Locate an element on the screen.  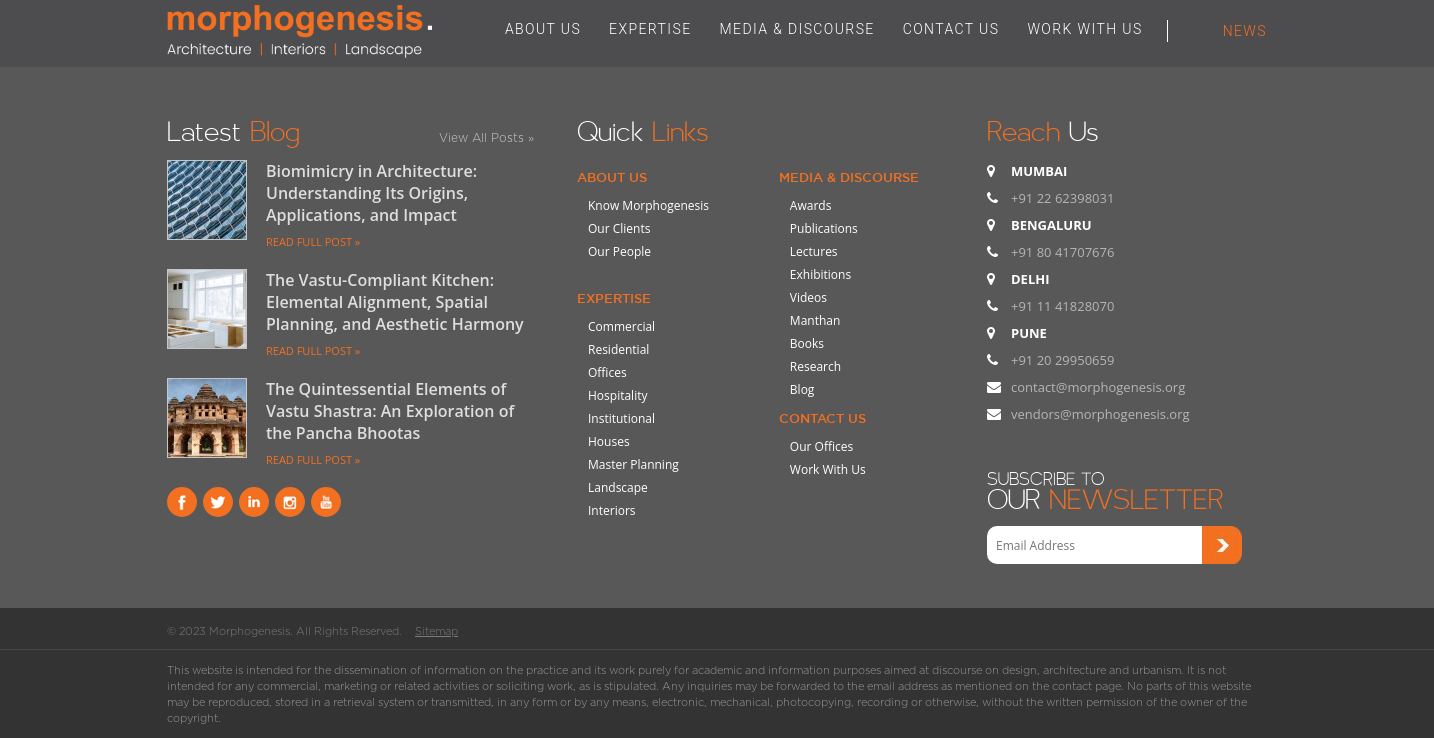
READ FULL POST » is located at coordinates (313, 241).